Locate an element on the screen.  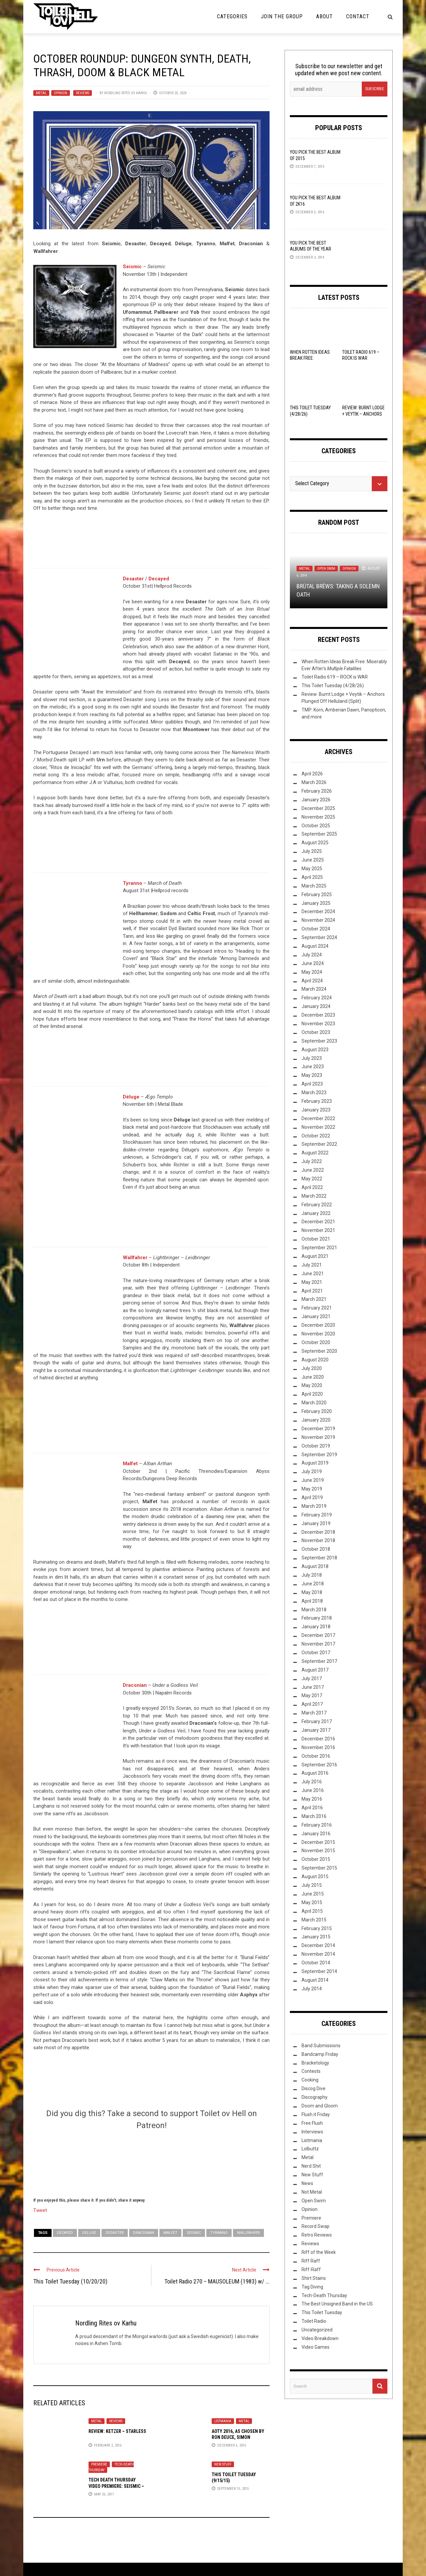
July 2020 is located at coordinates (312, 1368).